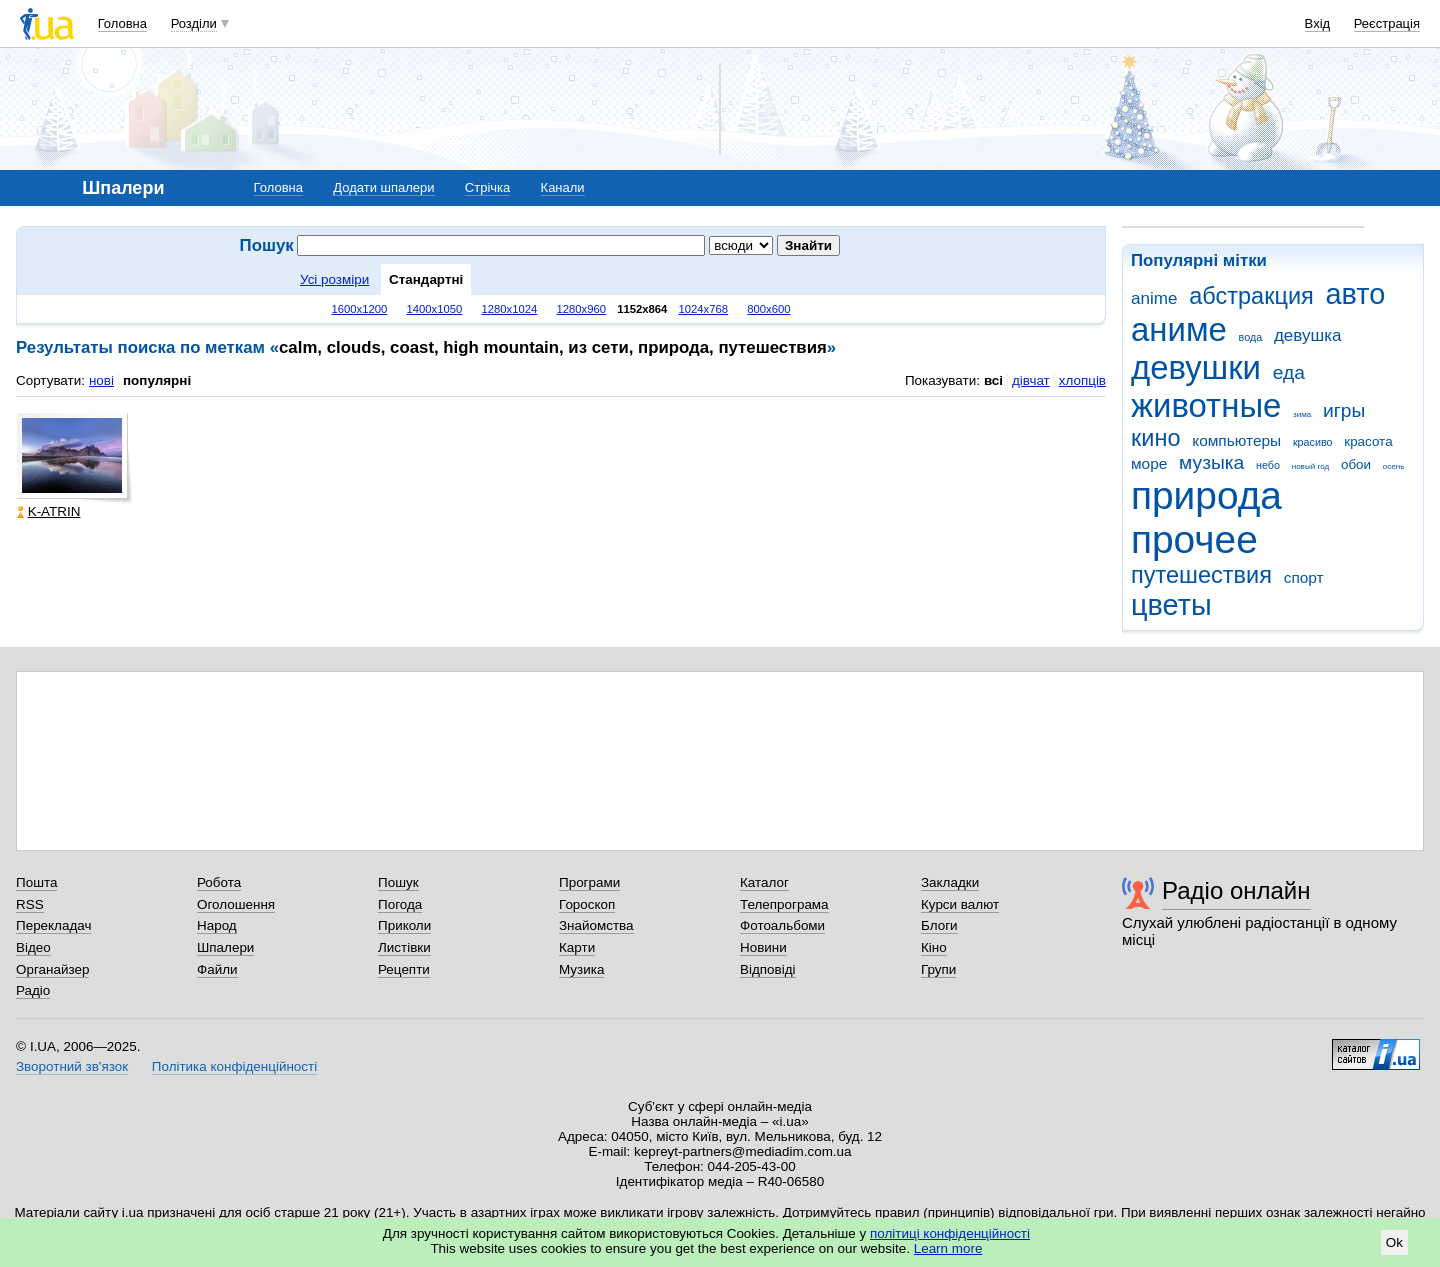 The width and height of the screenshot is (1440, 1267). Describe the element at coordinates (217, 969) in the screenshot. I see `Файли` at that location.